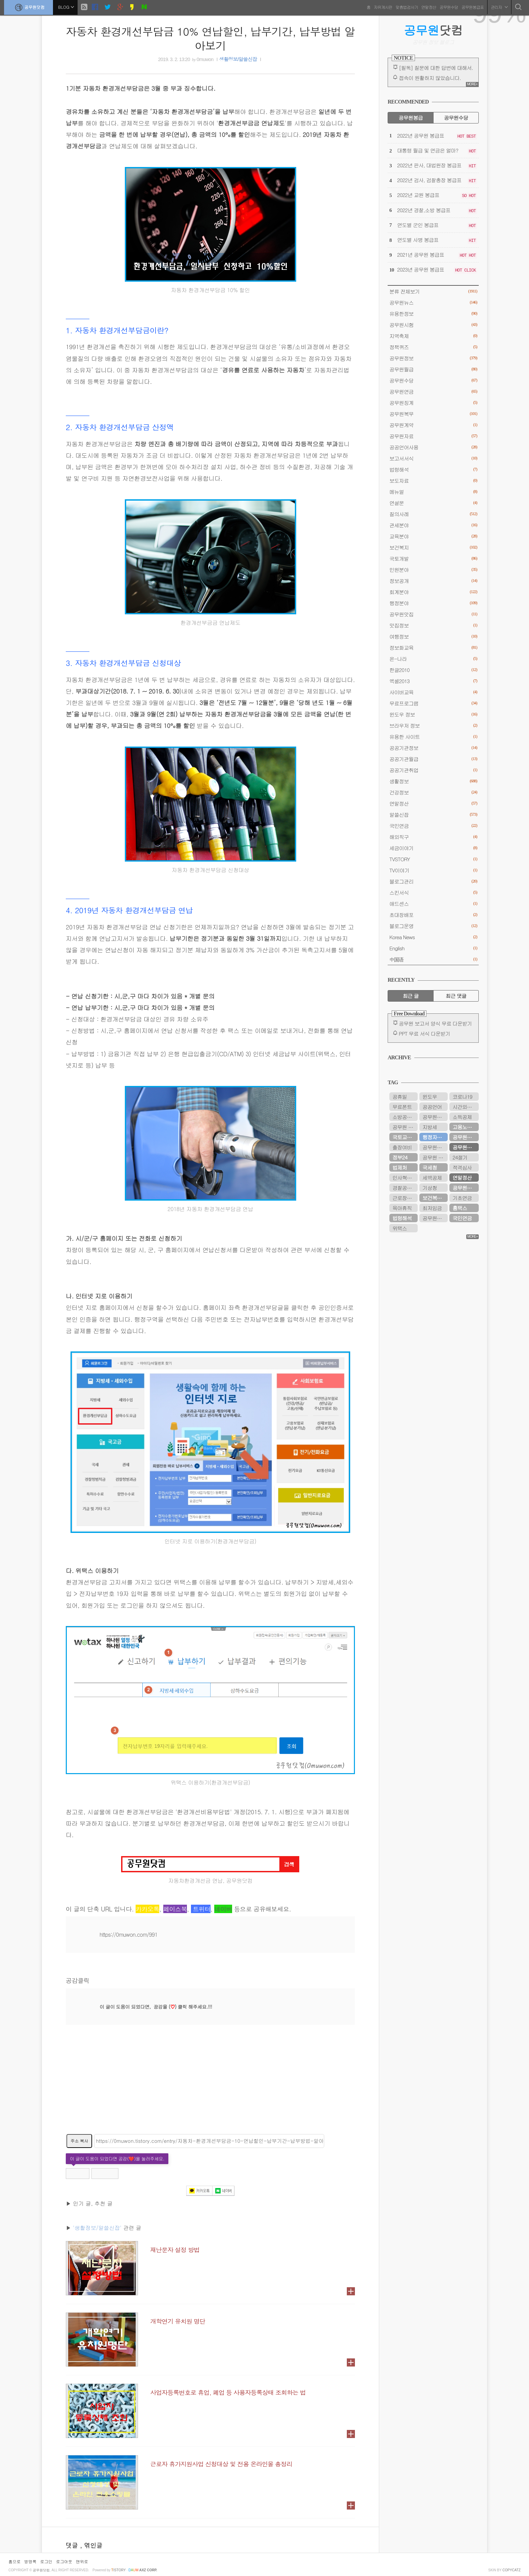 The image size is (529, 2576). I want to click on 보건복지부, so click(434, 1197).